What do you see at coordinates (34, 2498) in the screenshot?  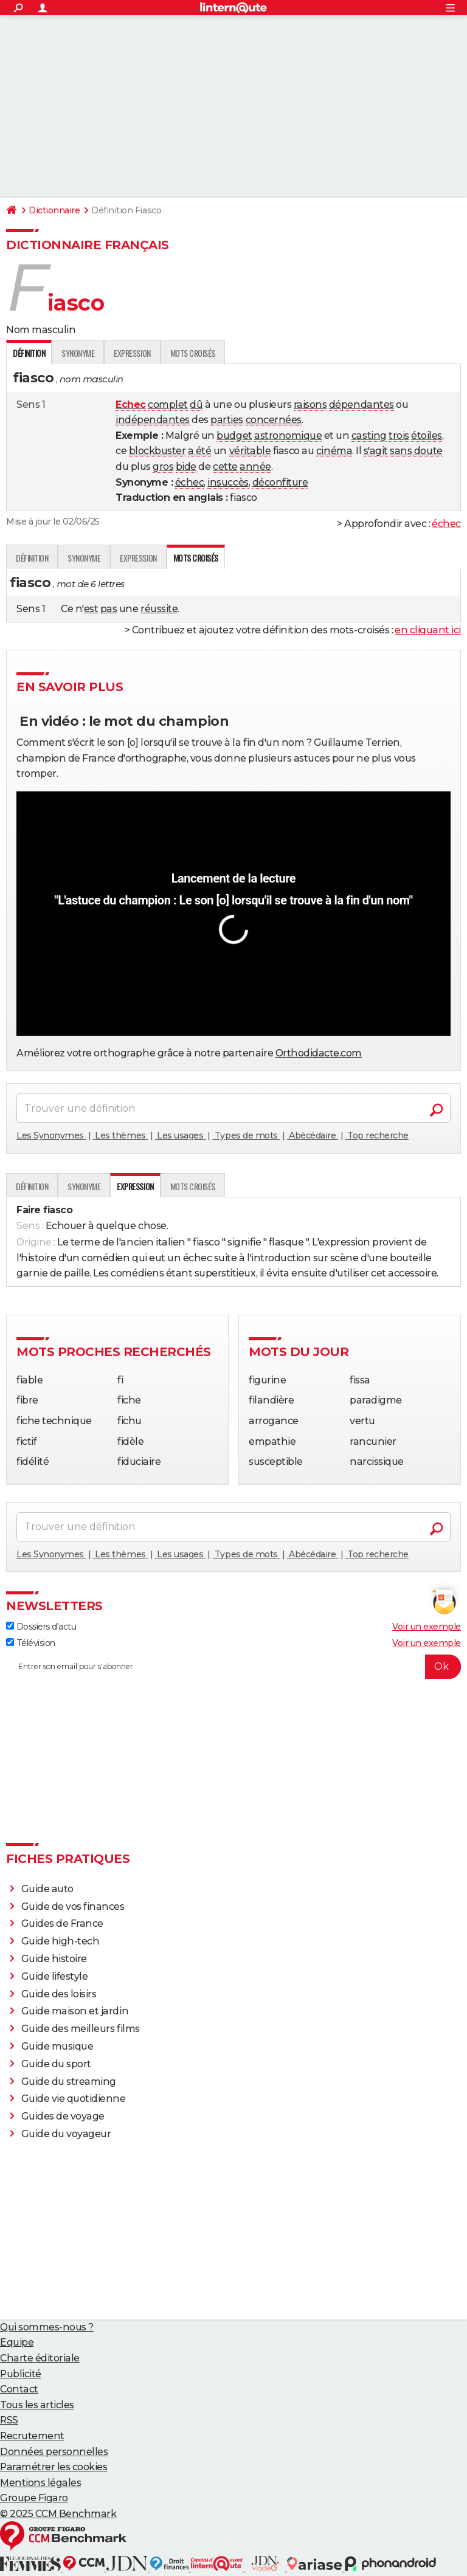 I see `Groupe Figaro` at bounding box center [34, 2498].